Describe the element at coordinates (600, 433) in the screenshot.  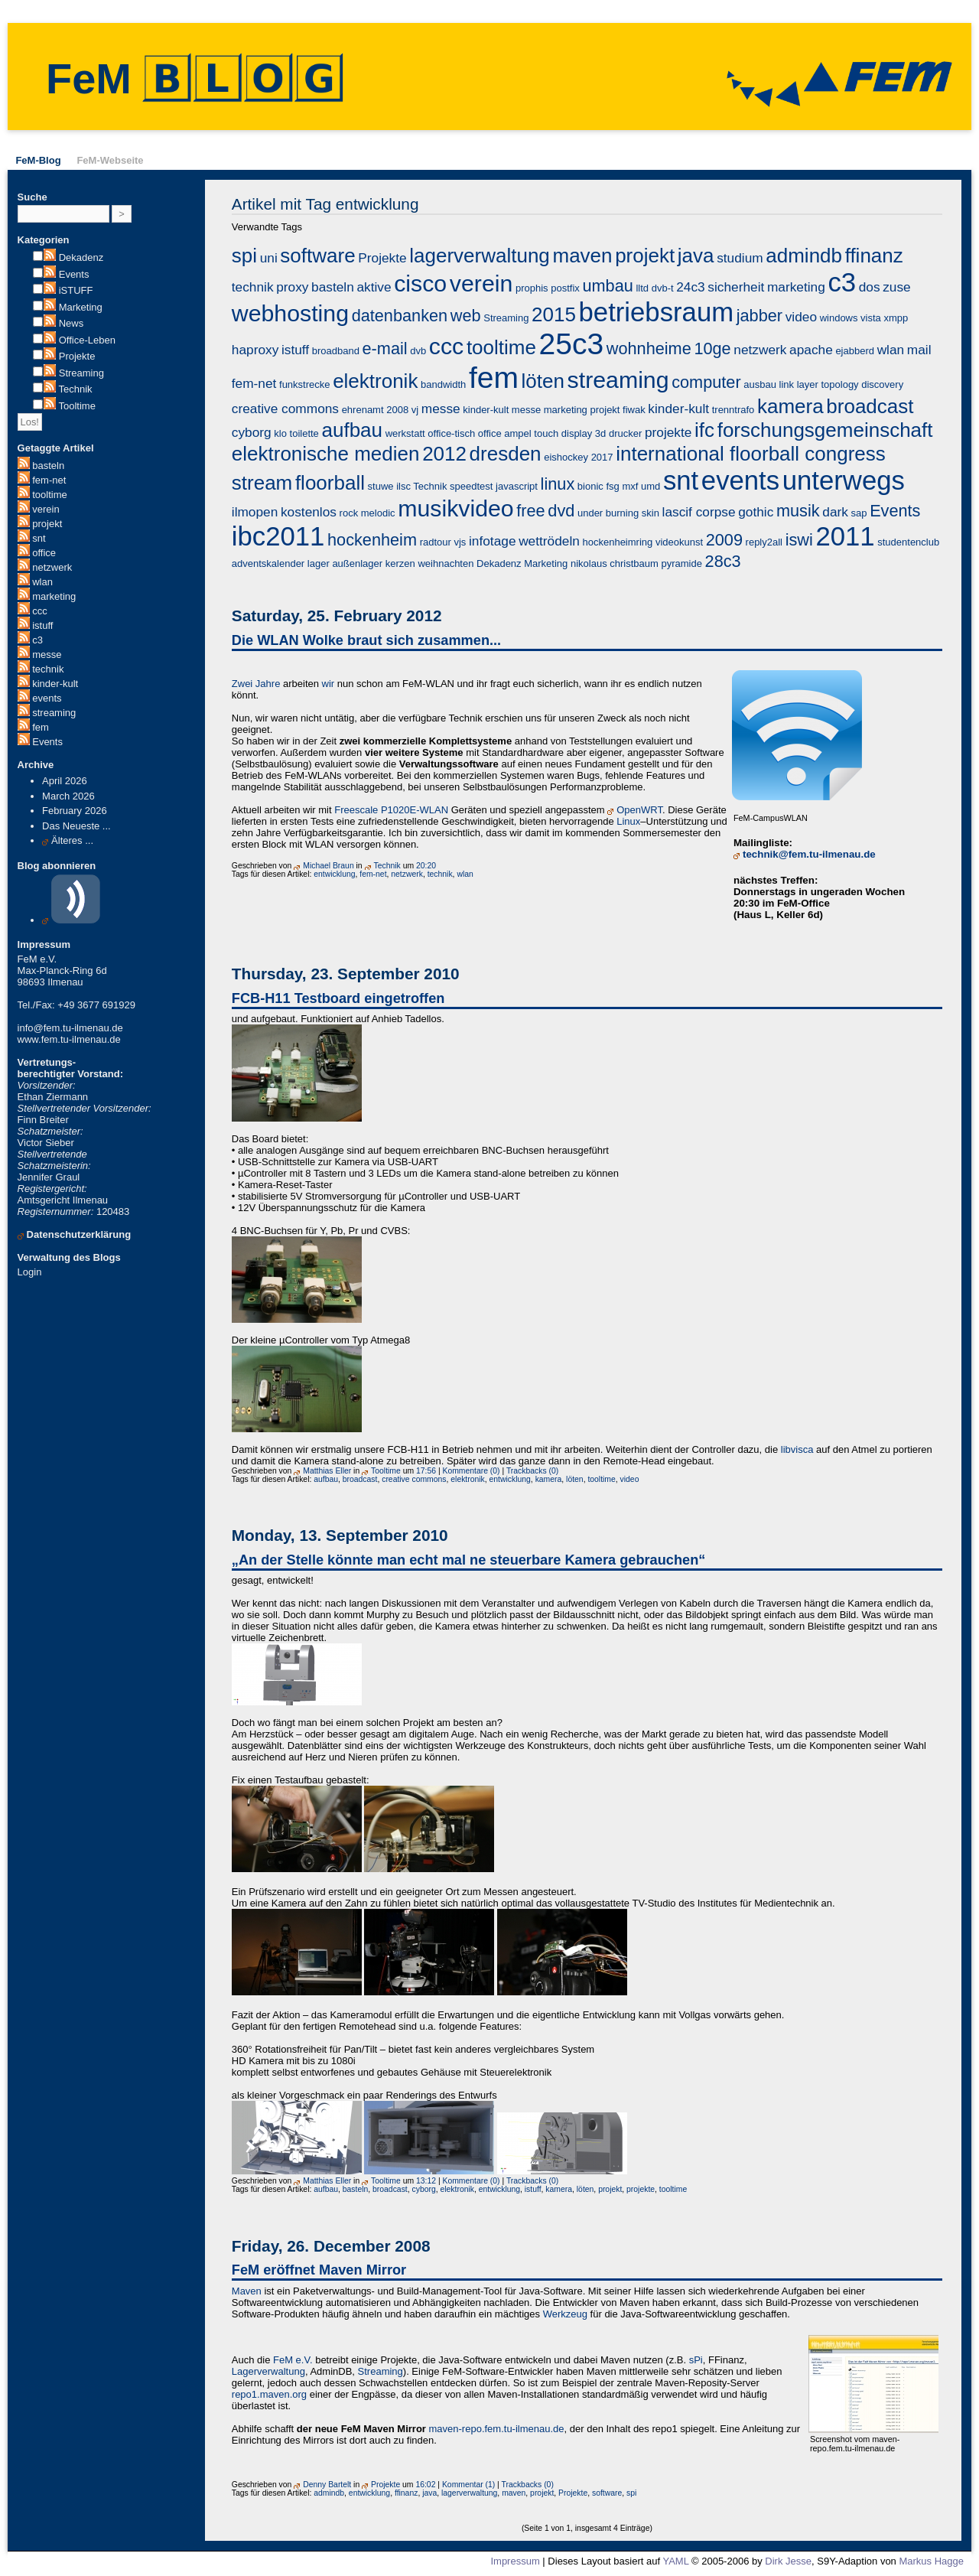
I see `3d` at that location.